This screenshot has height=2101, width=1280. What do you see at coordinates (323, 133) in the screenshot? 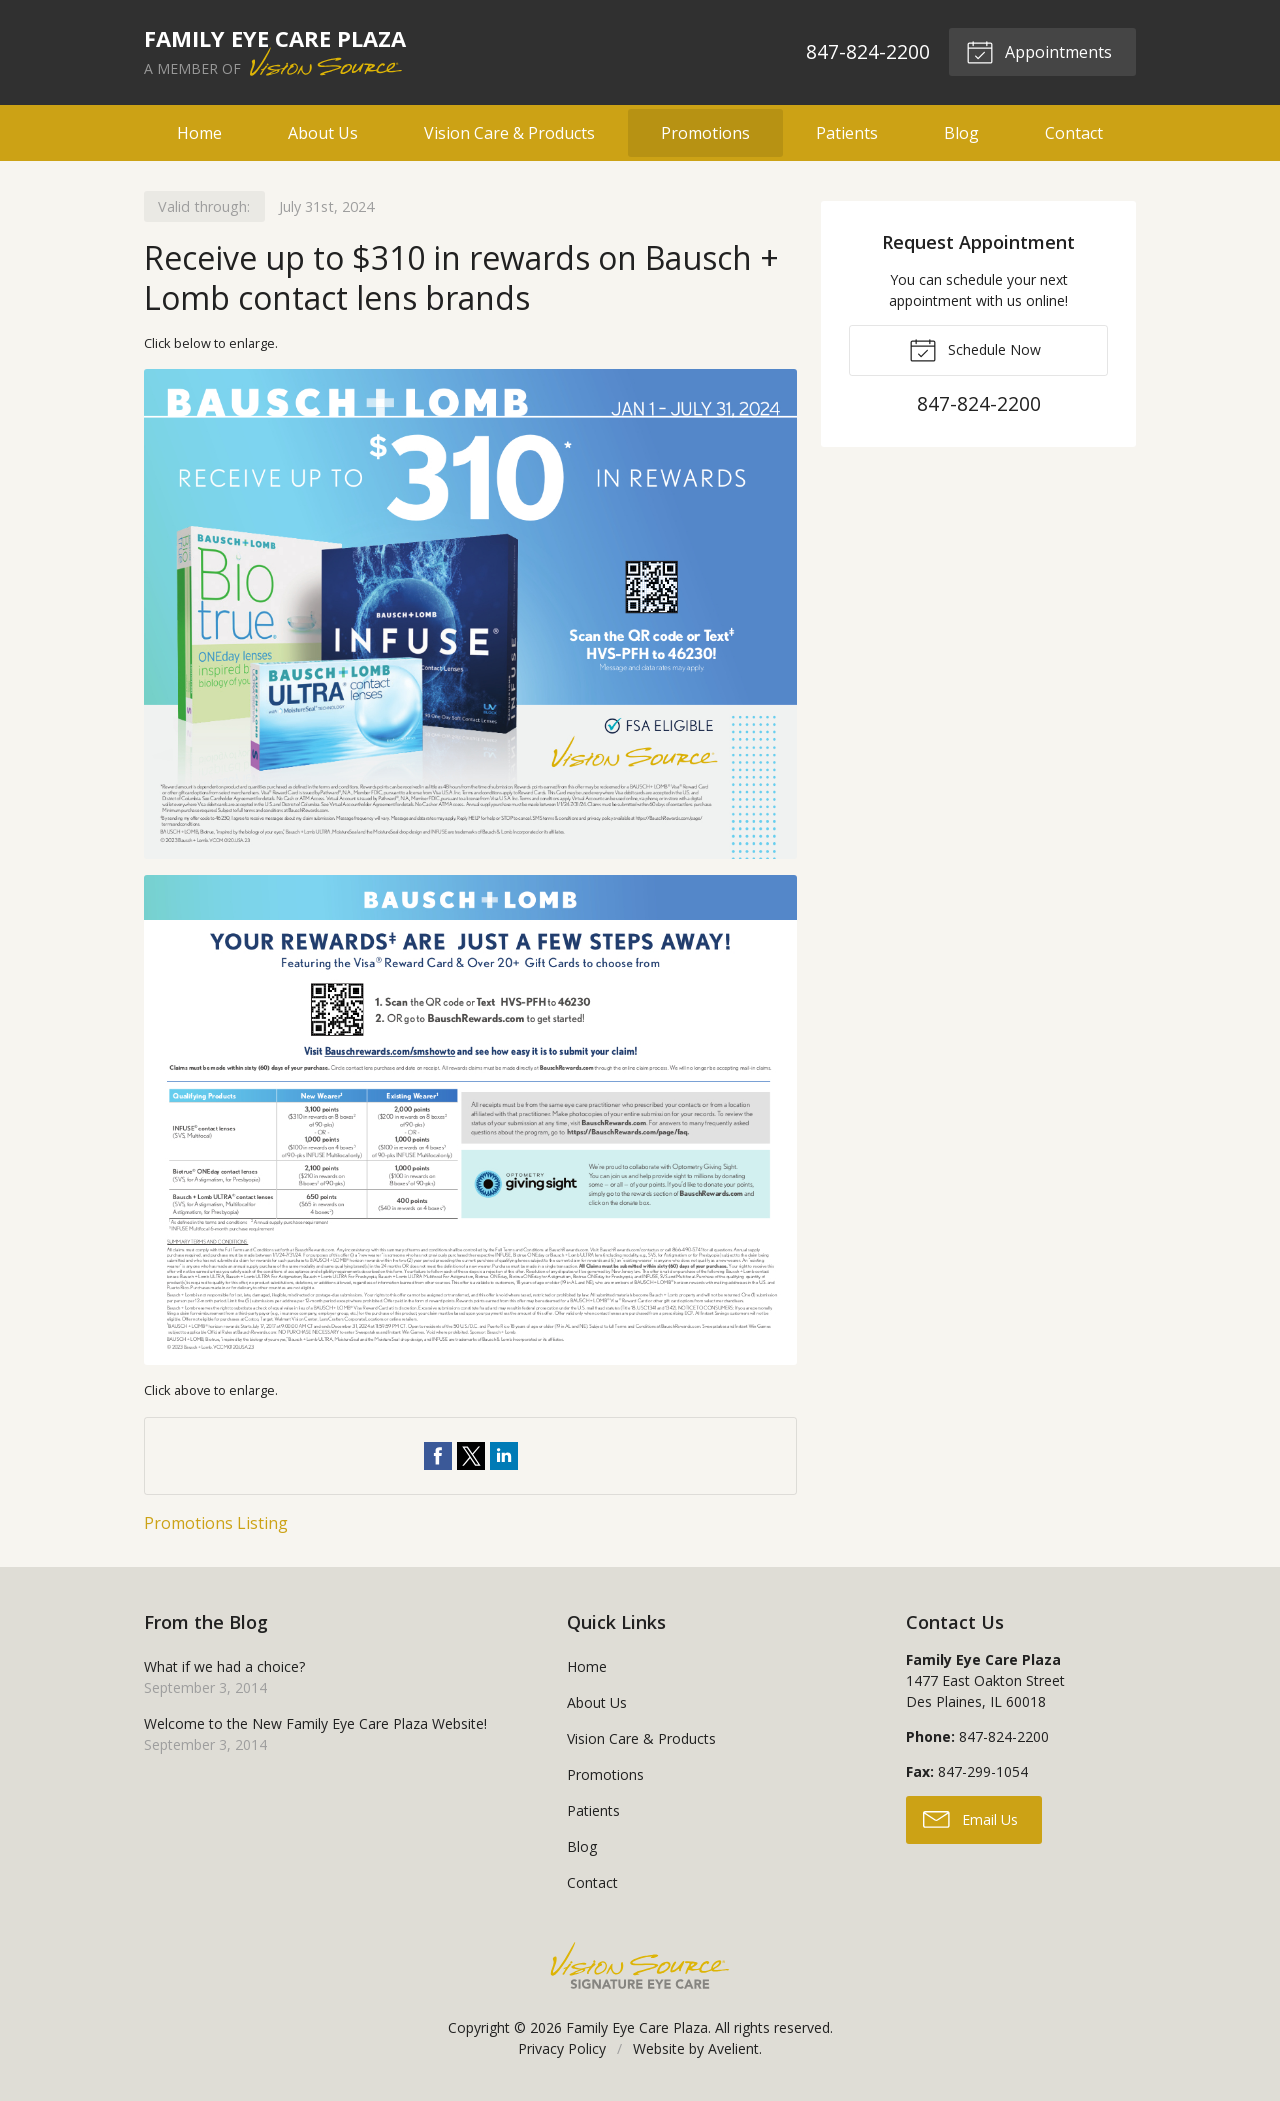
I see `About Us` at bounding box center [323, 133].